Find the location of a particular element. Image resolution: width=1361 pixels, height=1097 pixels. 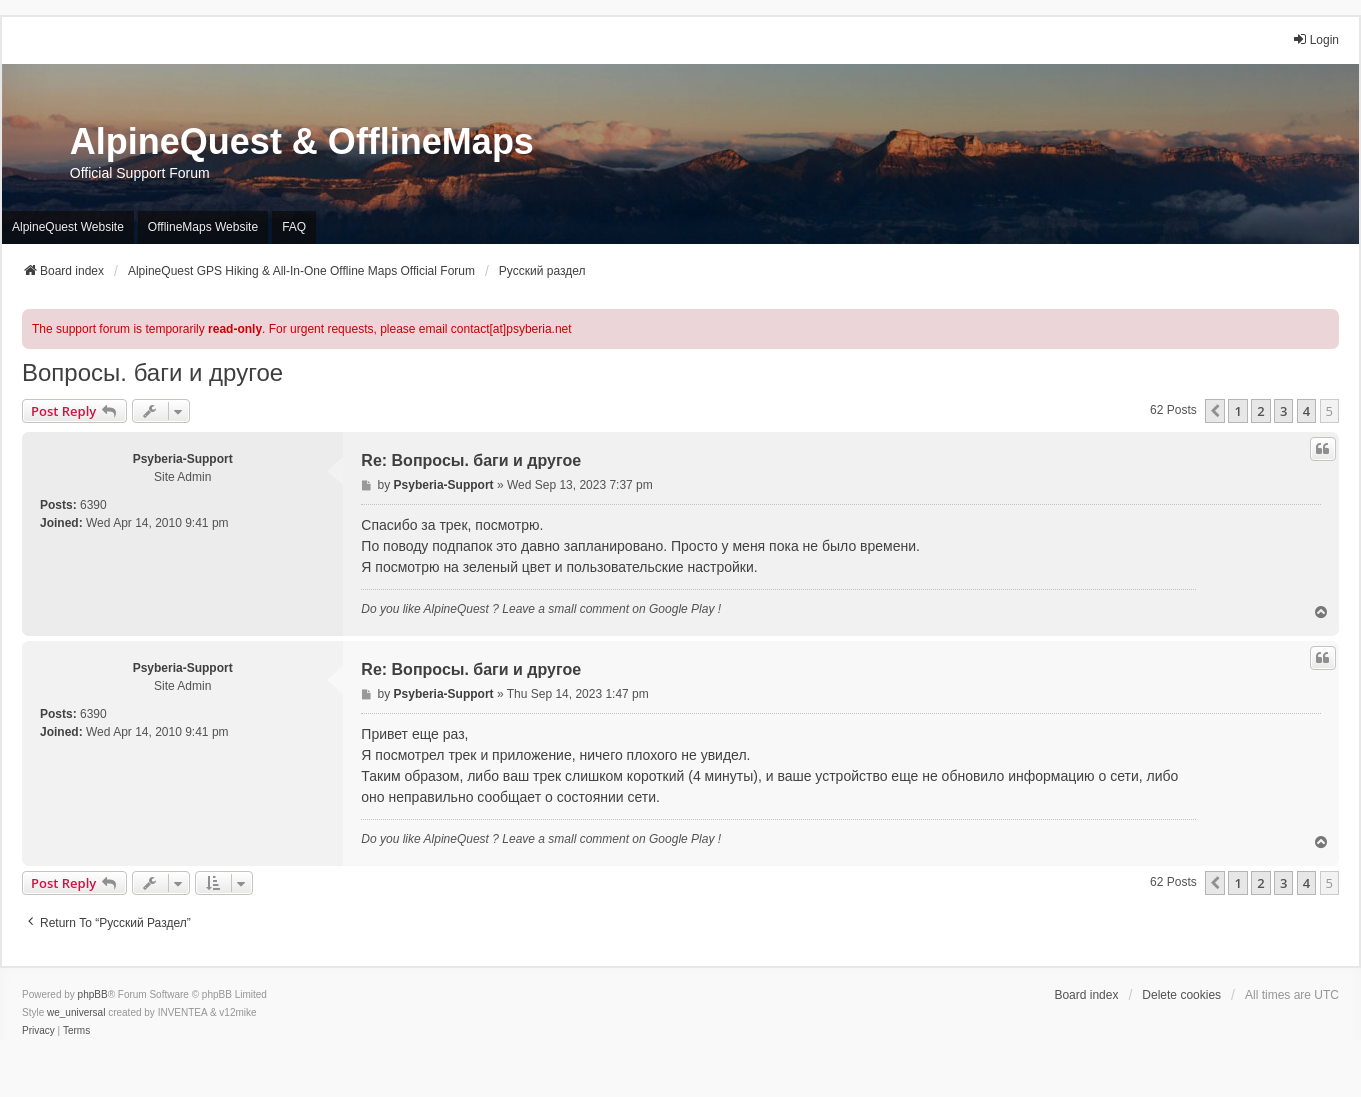

Psyberia-Support is located at coordinates (183, 459).